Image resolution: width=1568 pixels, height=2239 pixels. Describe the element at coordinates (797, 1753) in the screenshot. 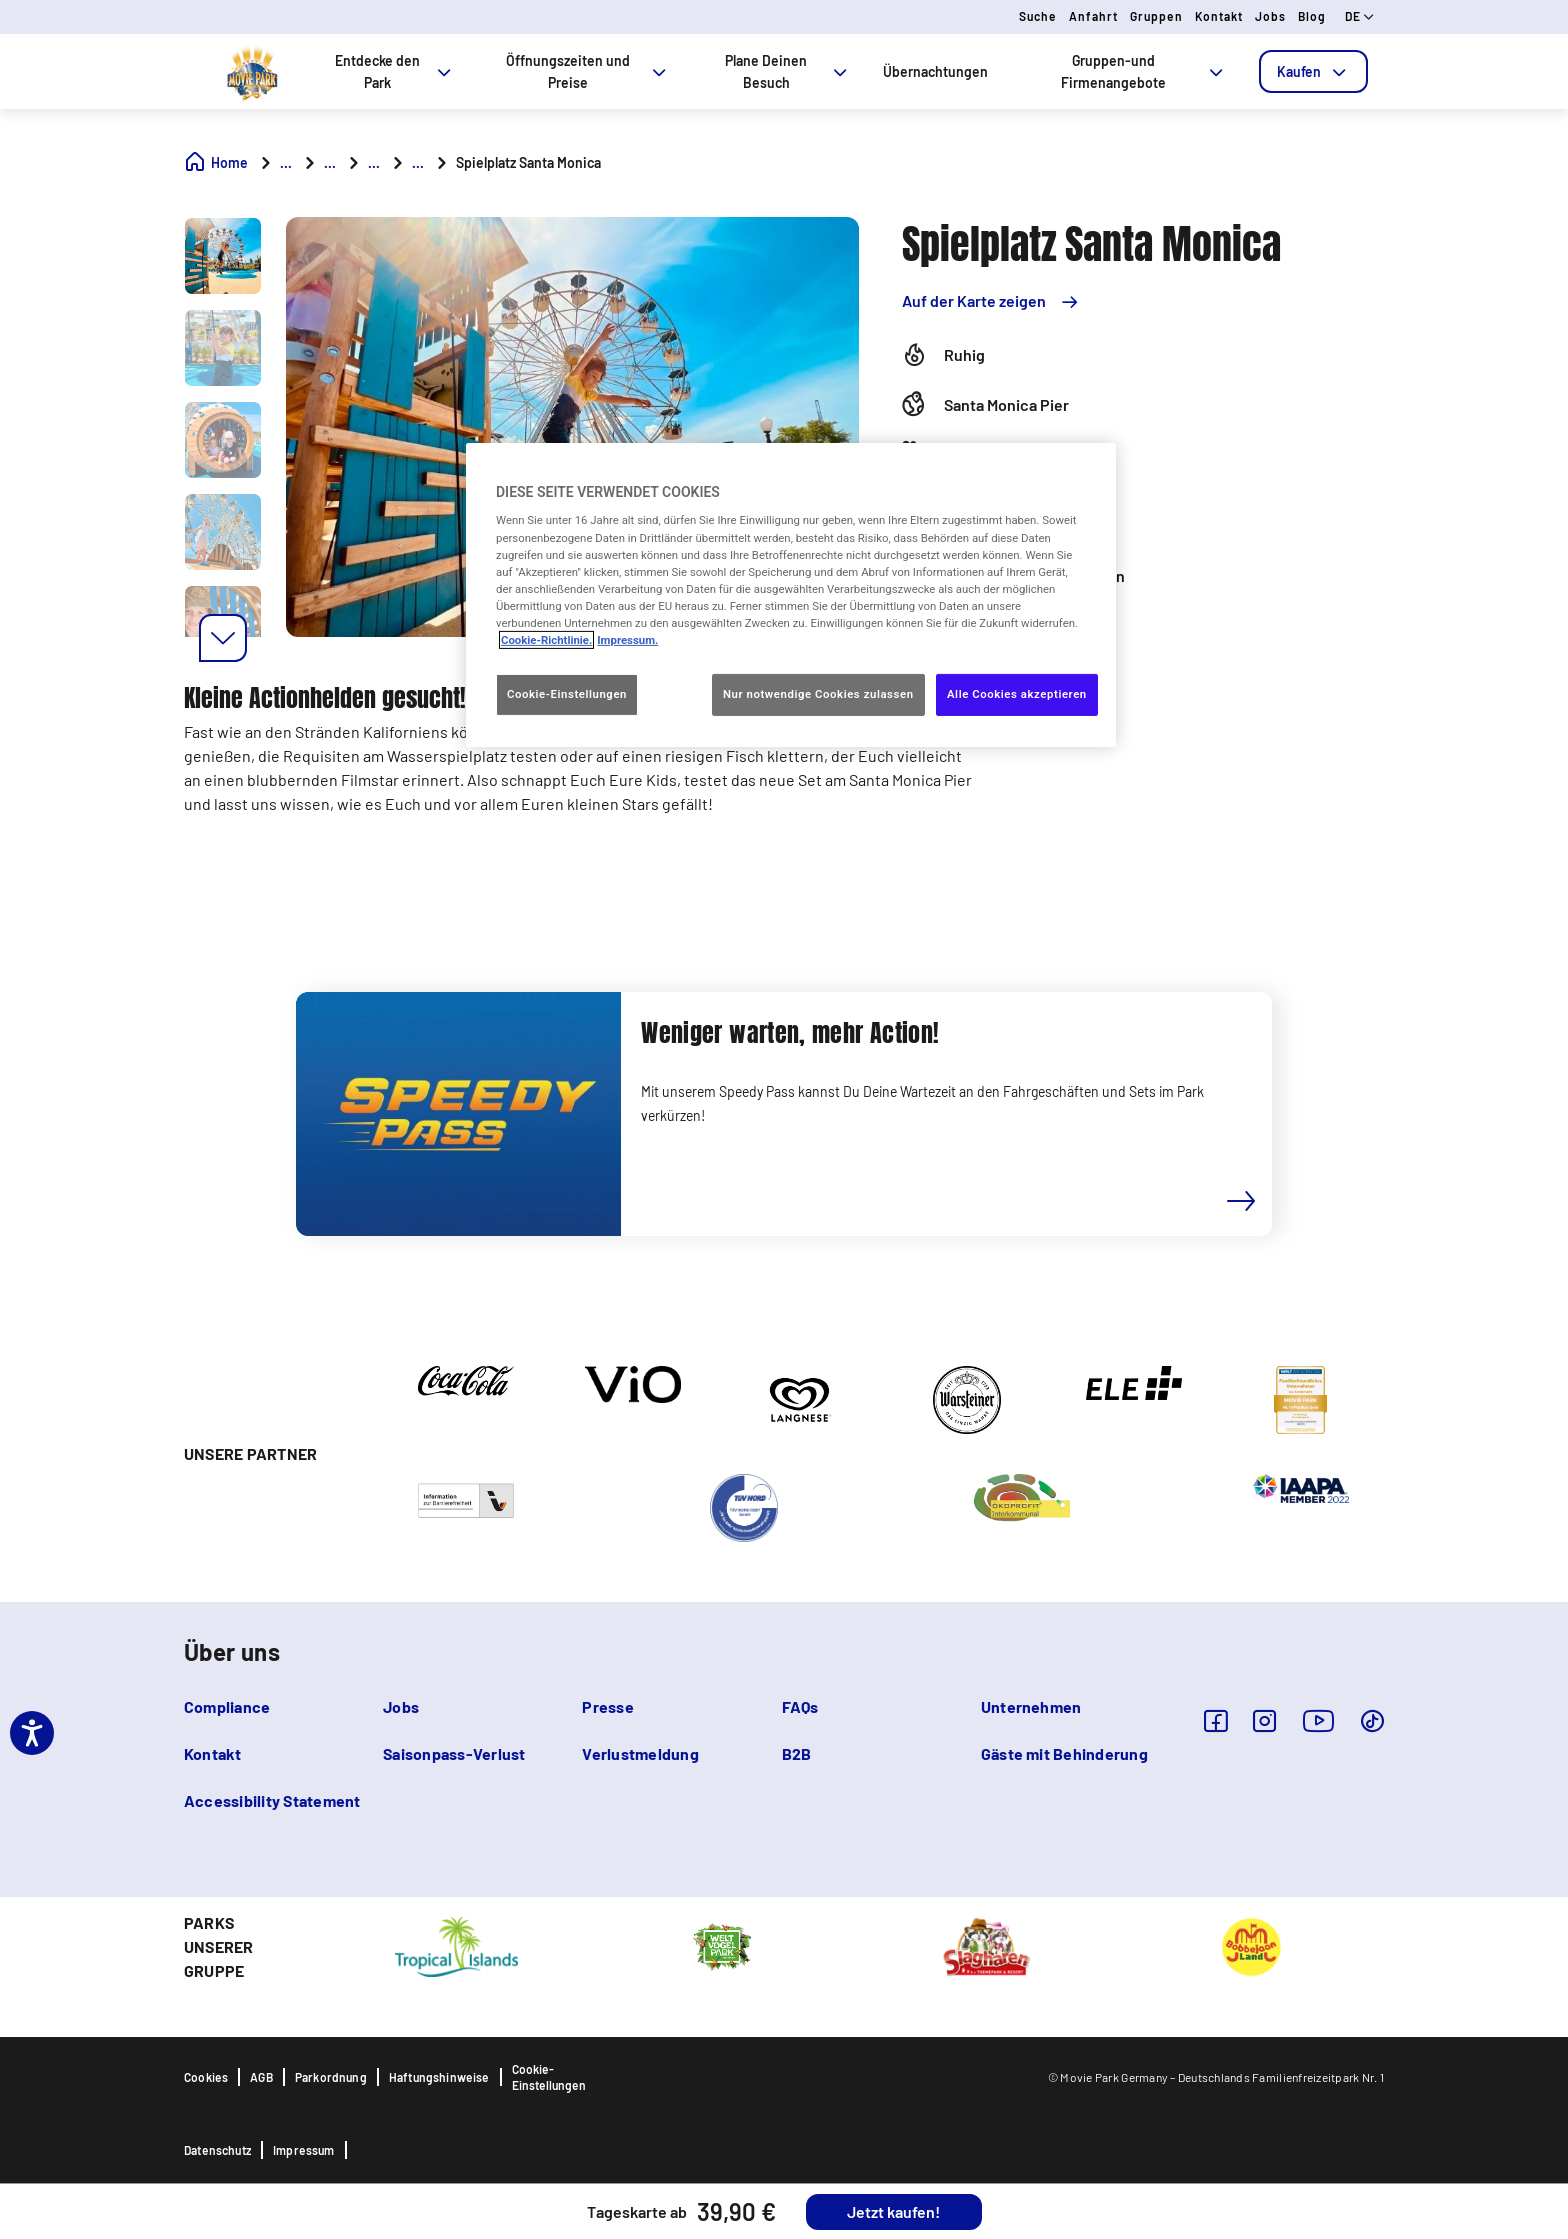

I see `B2B` at that location.